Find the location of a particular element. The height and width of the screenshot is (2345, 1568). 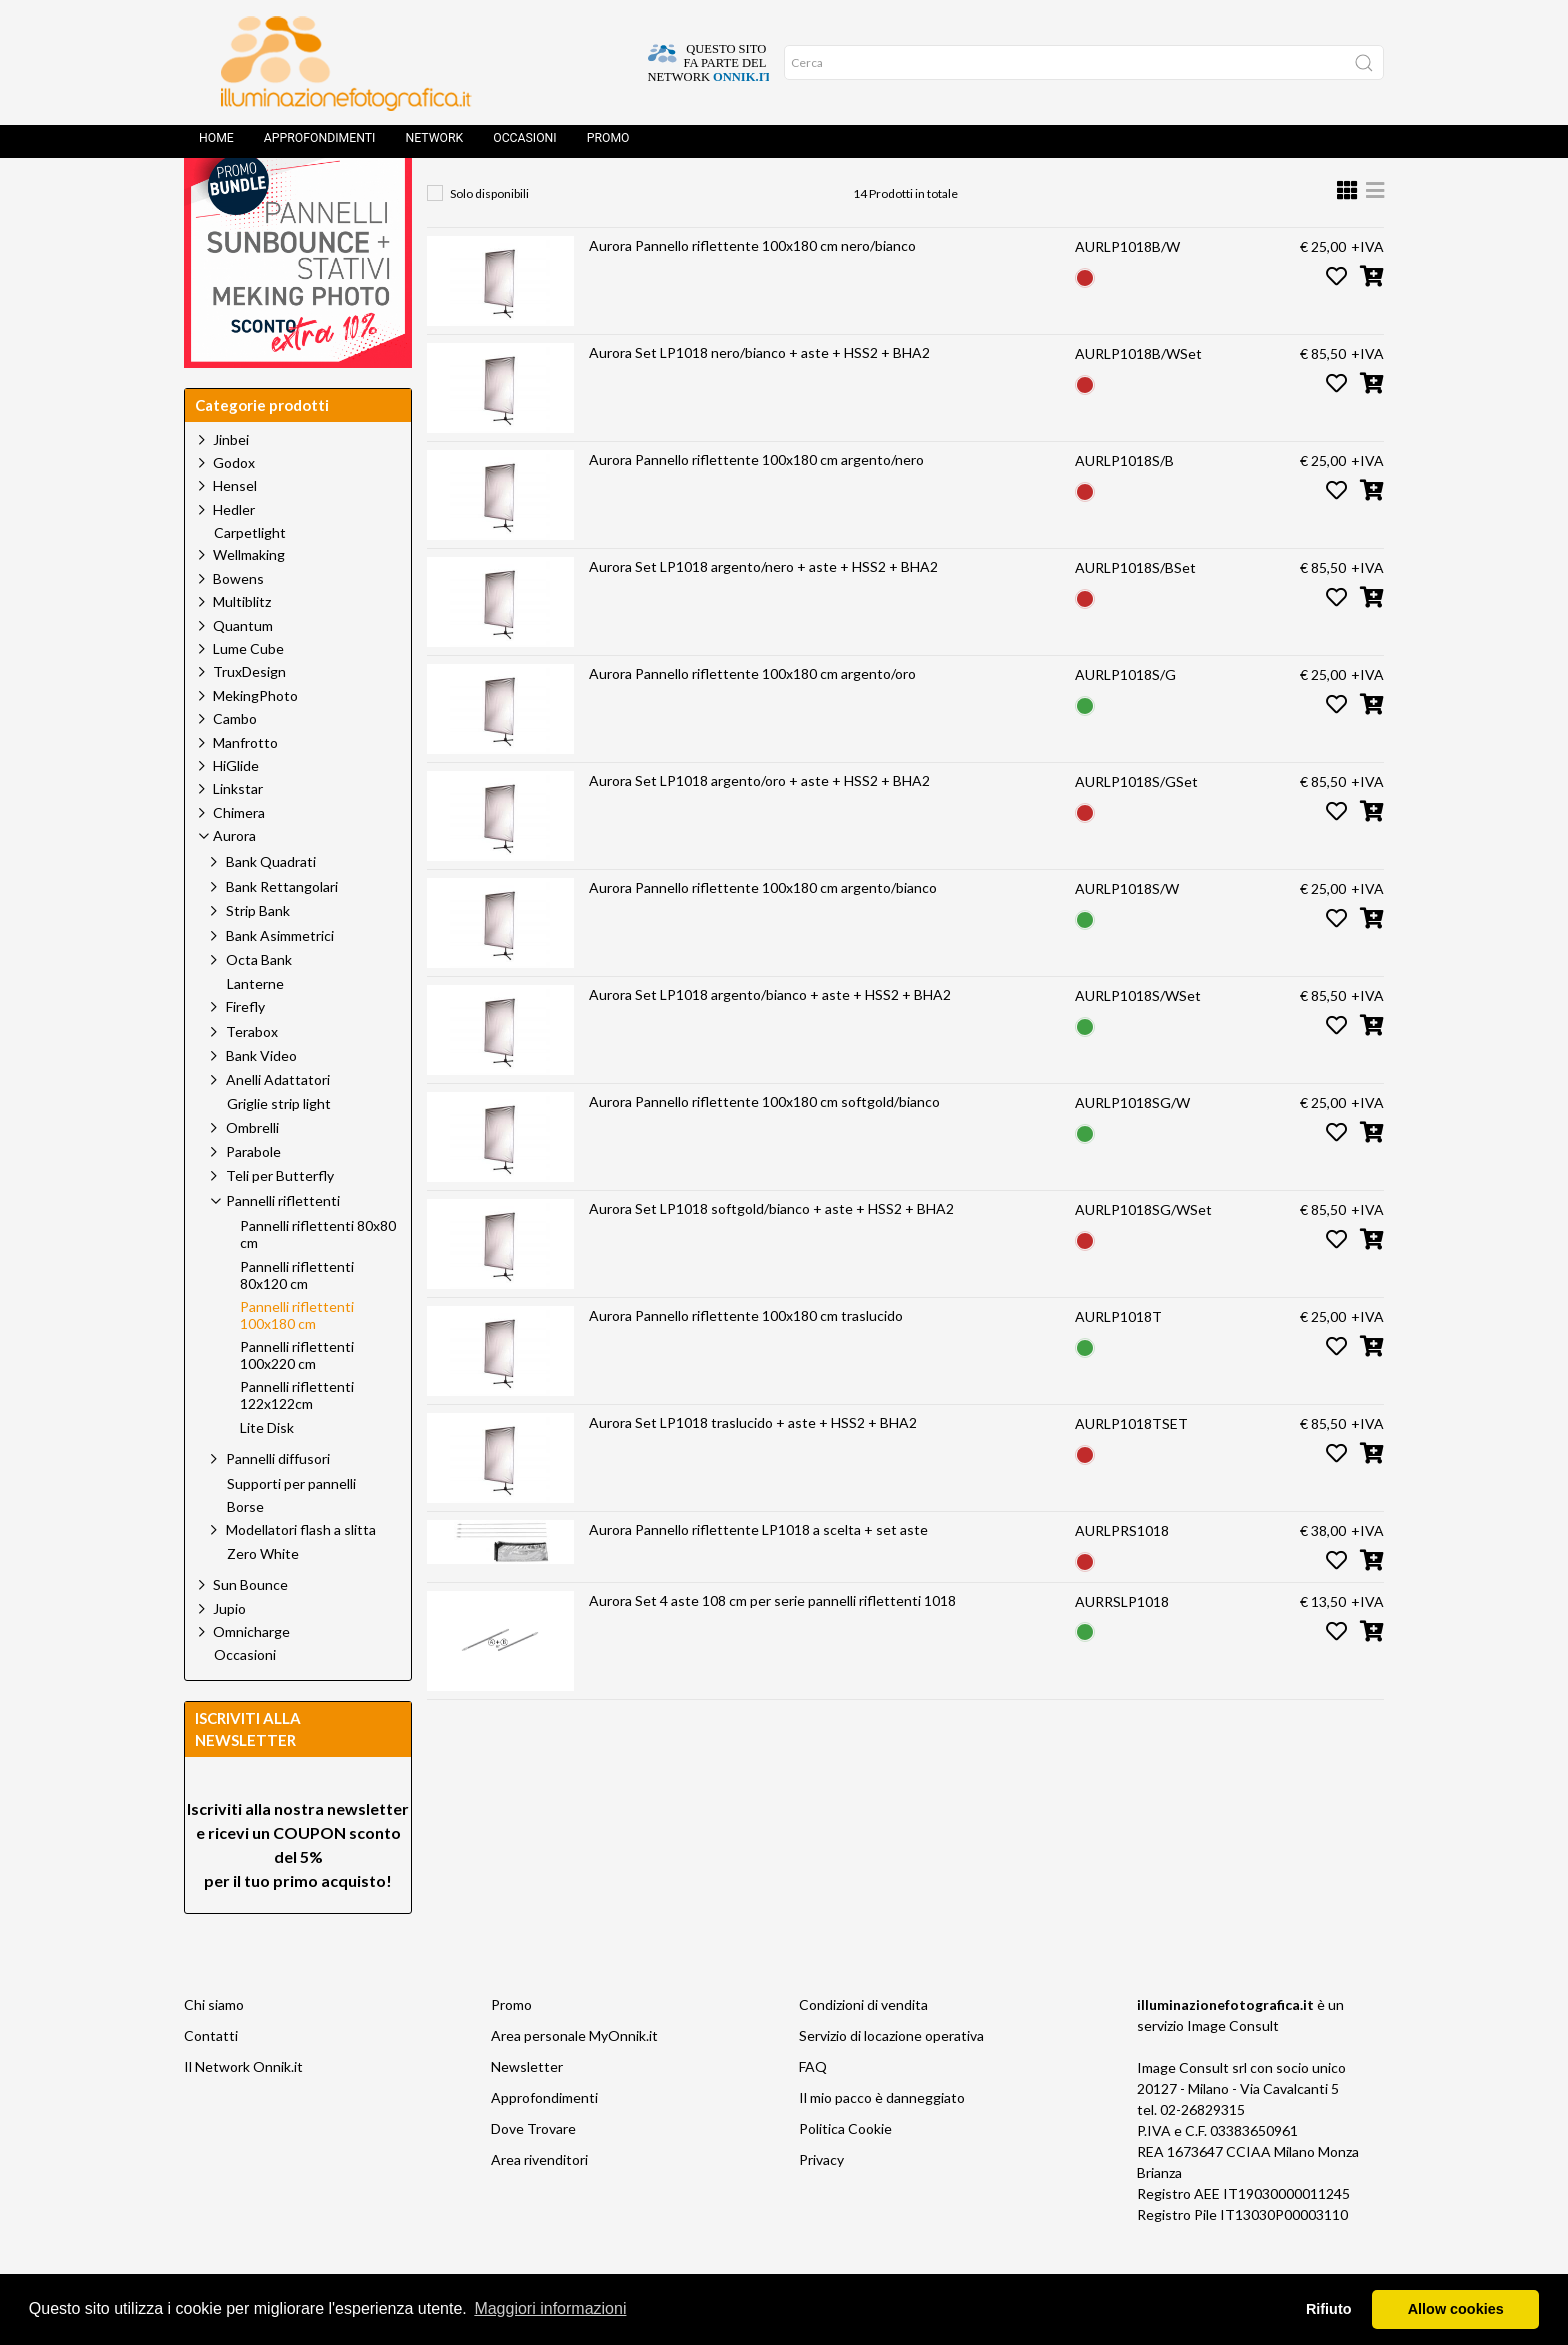

Pannelli riflettenti 100x180 cm is located at coordinates (950, 195).